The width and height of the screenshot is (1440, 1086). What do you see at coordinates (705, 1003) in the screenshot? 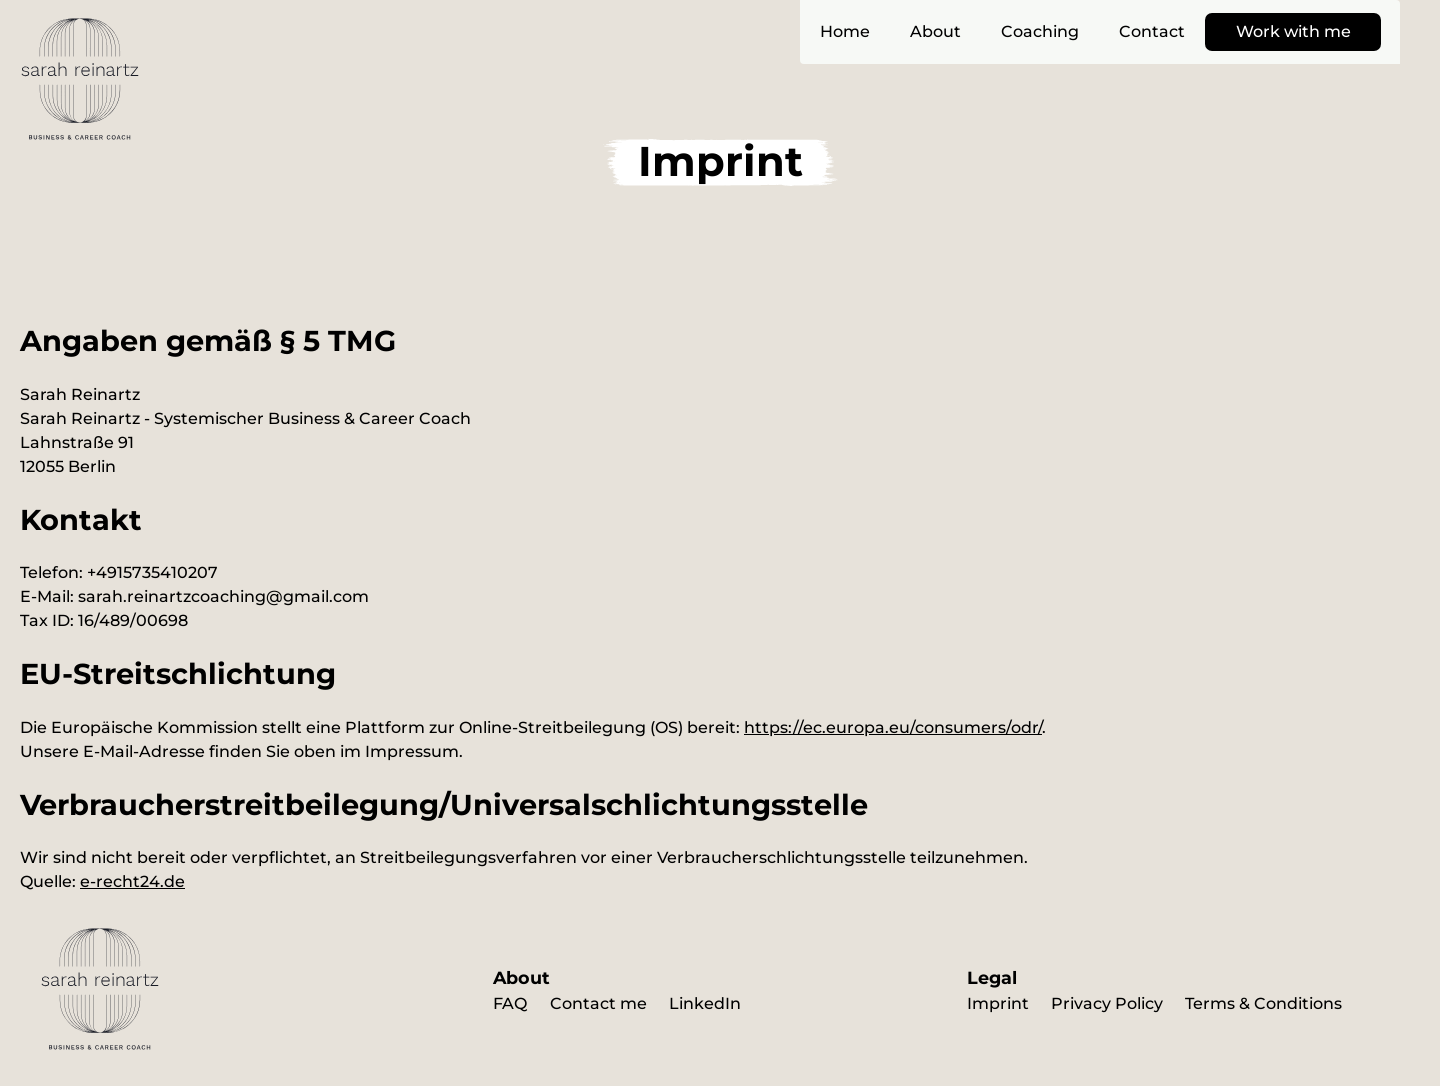
I see `LinkedIn` at bounding box center [705, 1003].